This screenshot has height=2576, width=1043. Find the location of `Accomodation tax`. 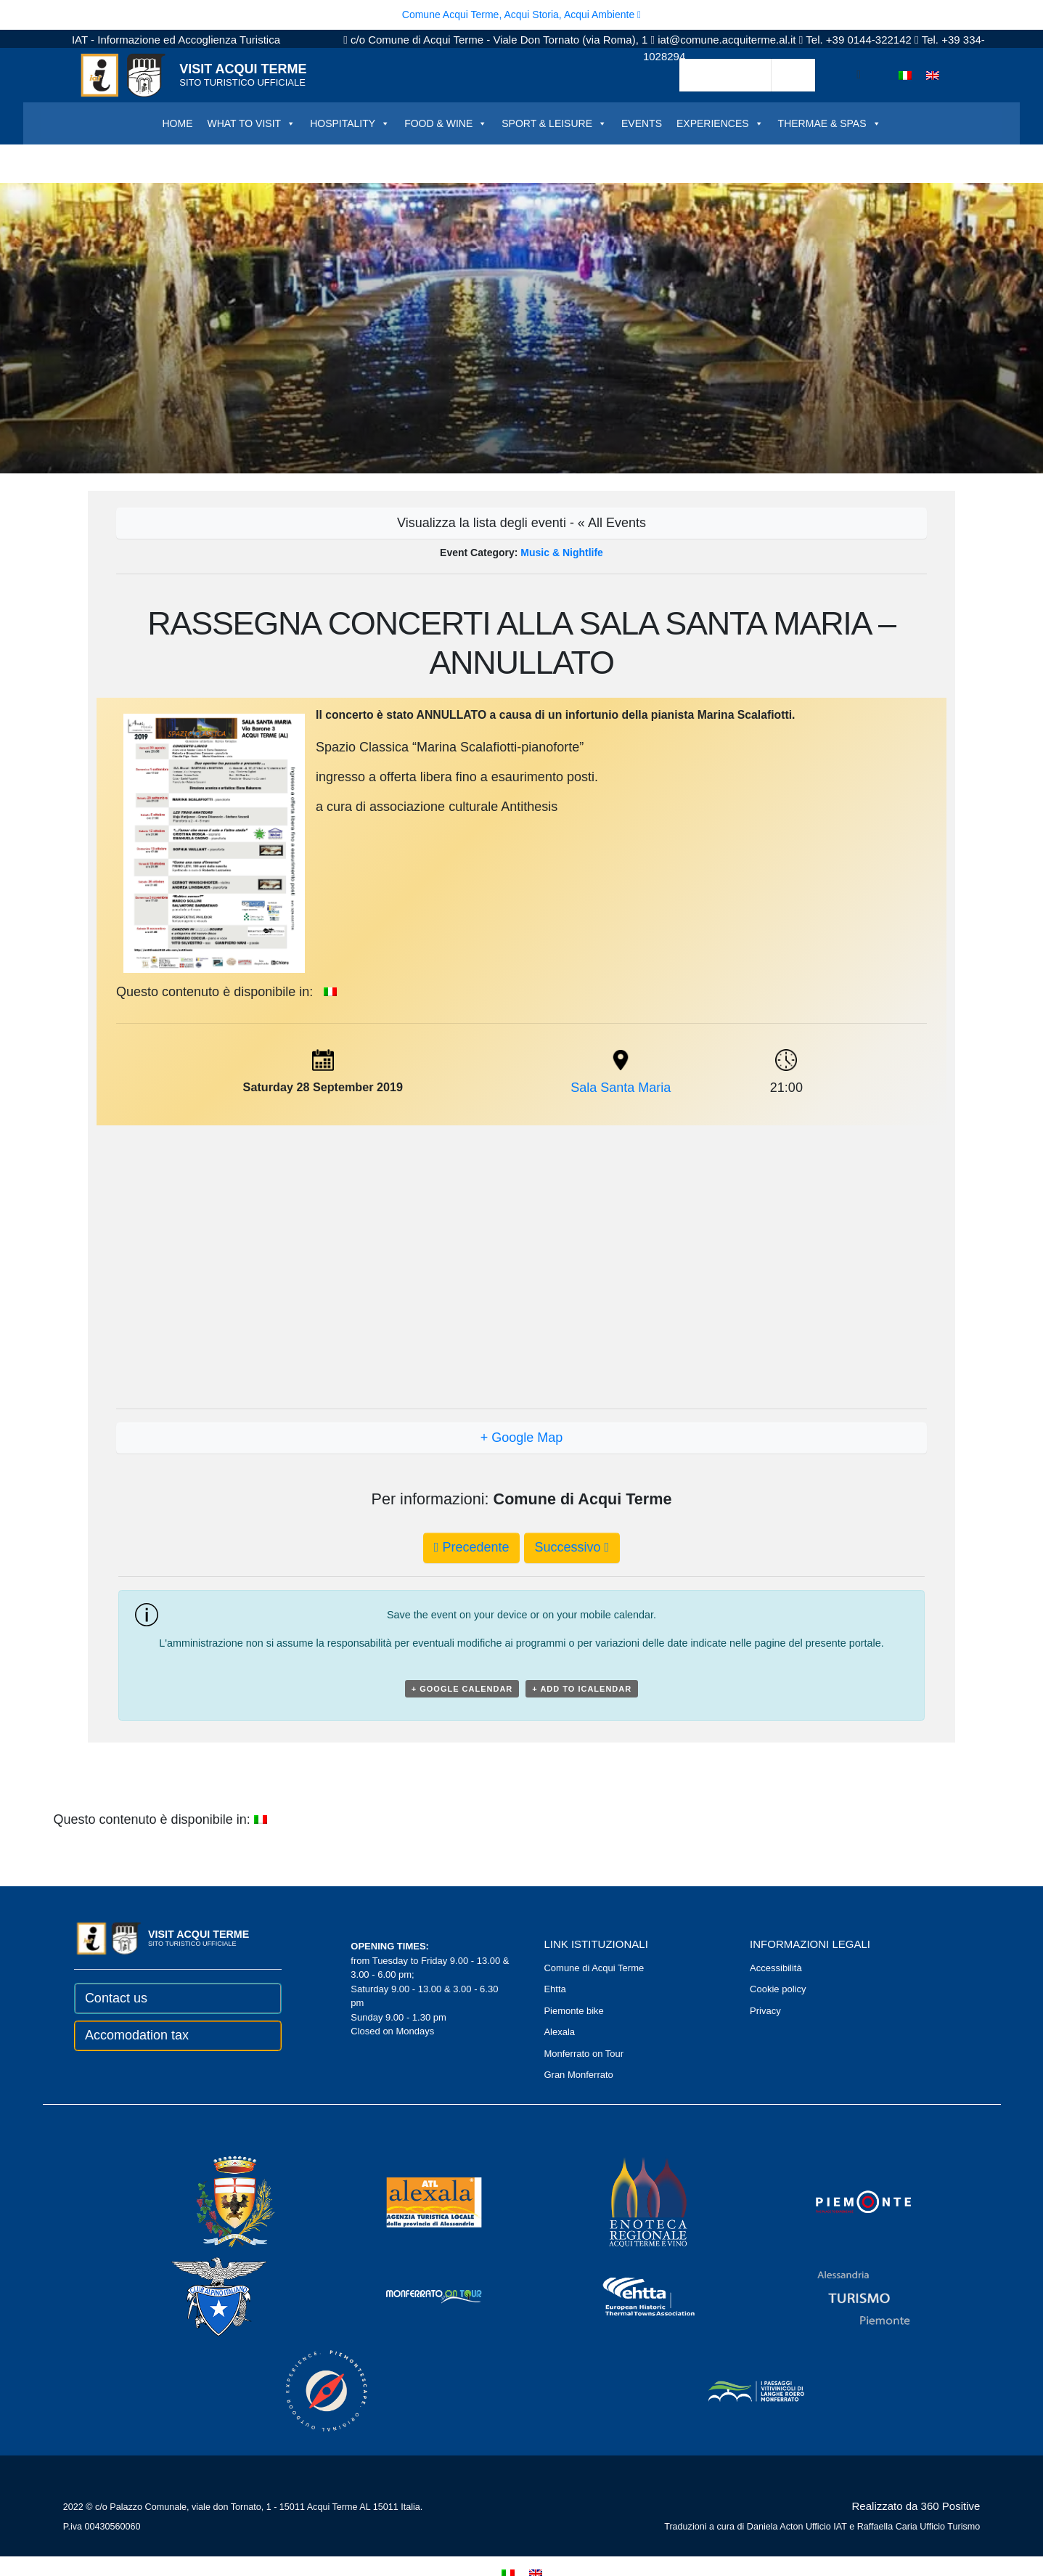

Accomodation tax is located at coordinates (137, 2035).